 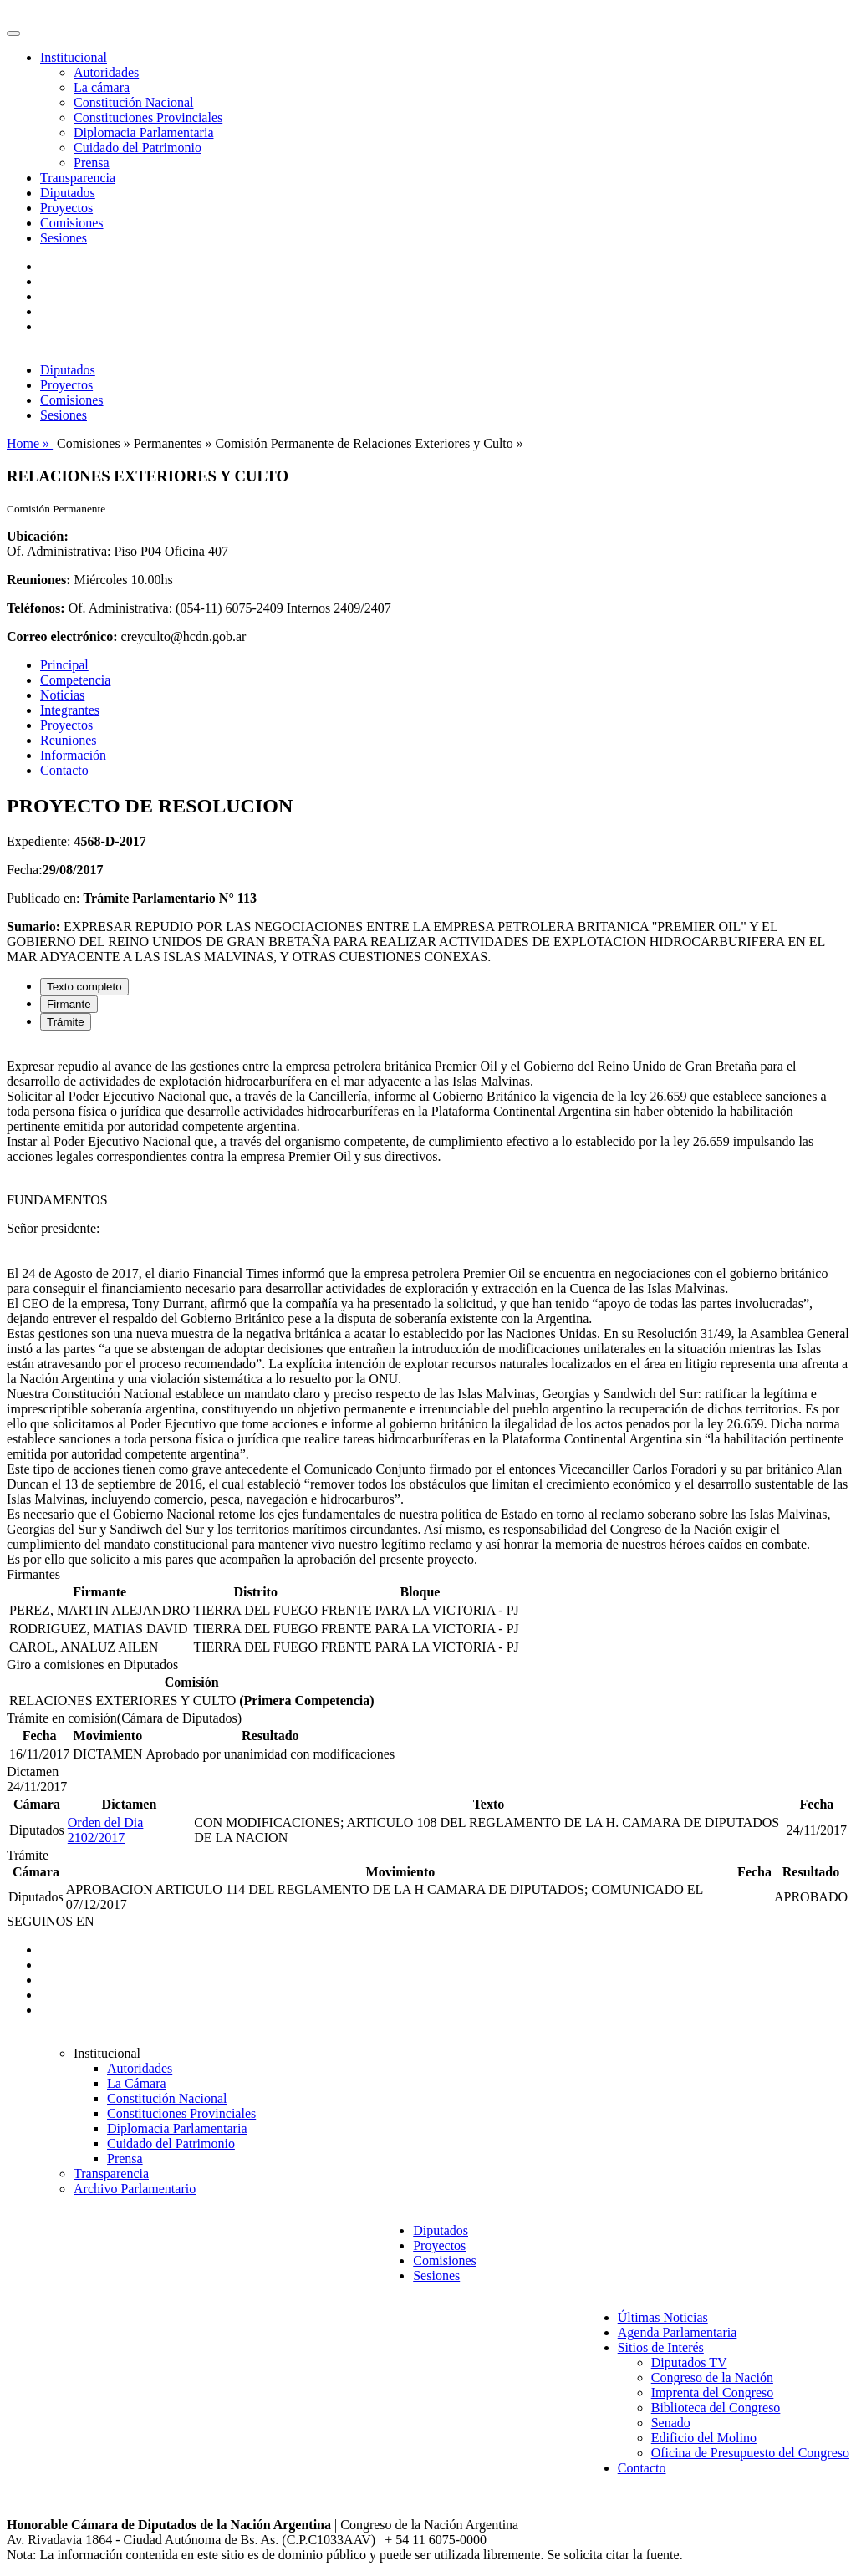 I want to click on Diputados TV, so click(x=689, y=2362).